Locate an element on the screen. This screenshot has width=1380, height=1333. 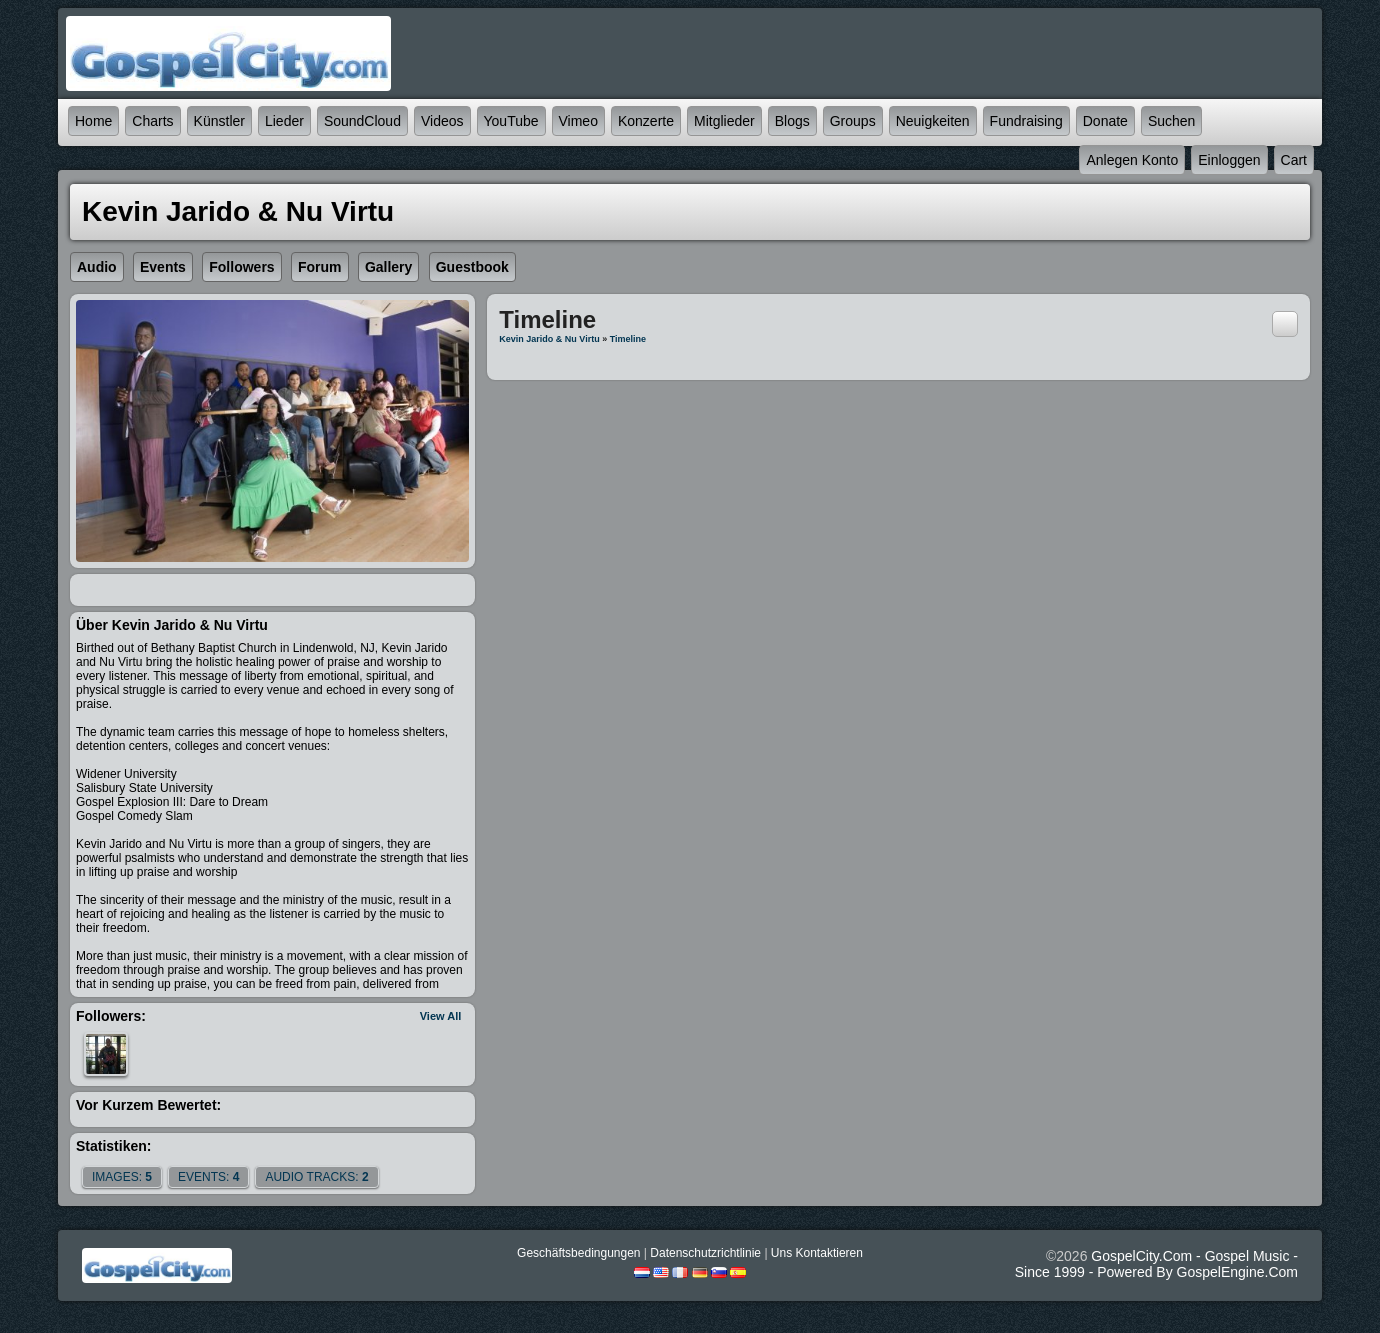
Lieder is located at coordinates (284, 121).